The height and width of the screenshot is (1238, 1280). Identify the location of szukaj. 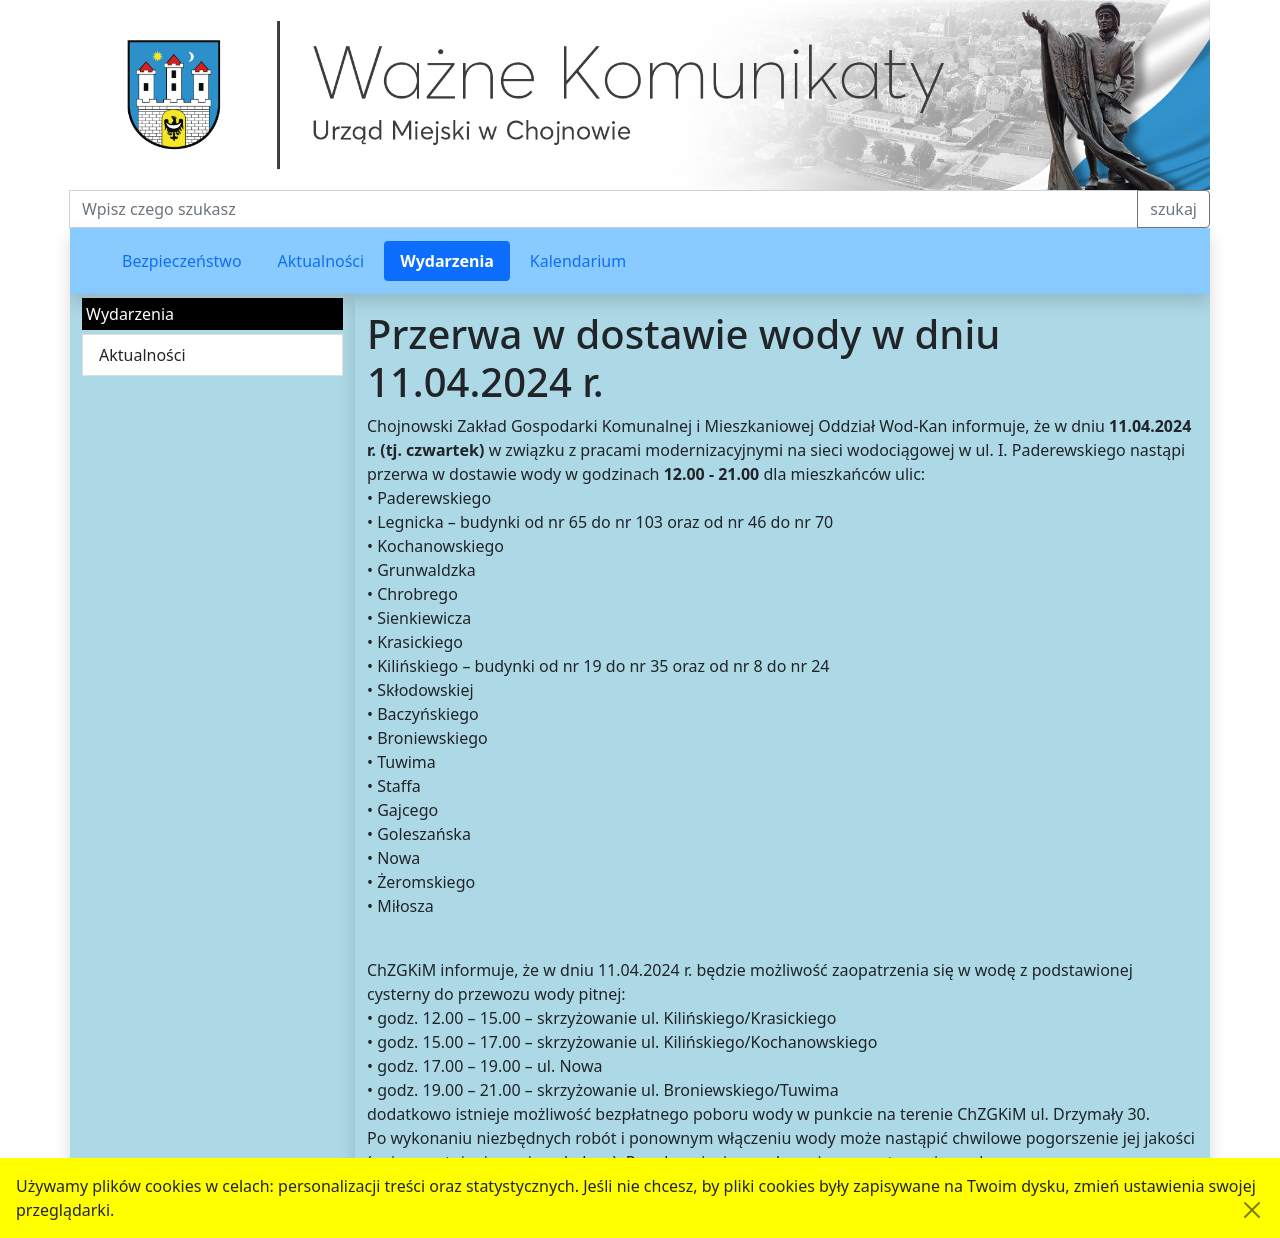
(1173, 209).